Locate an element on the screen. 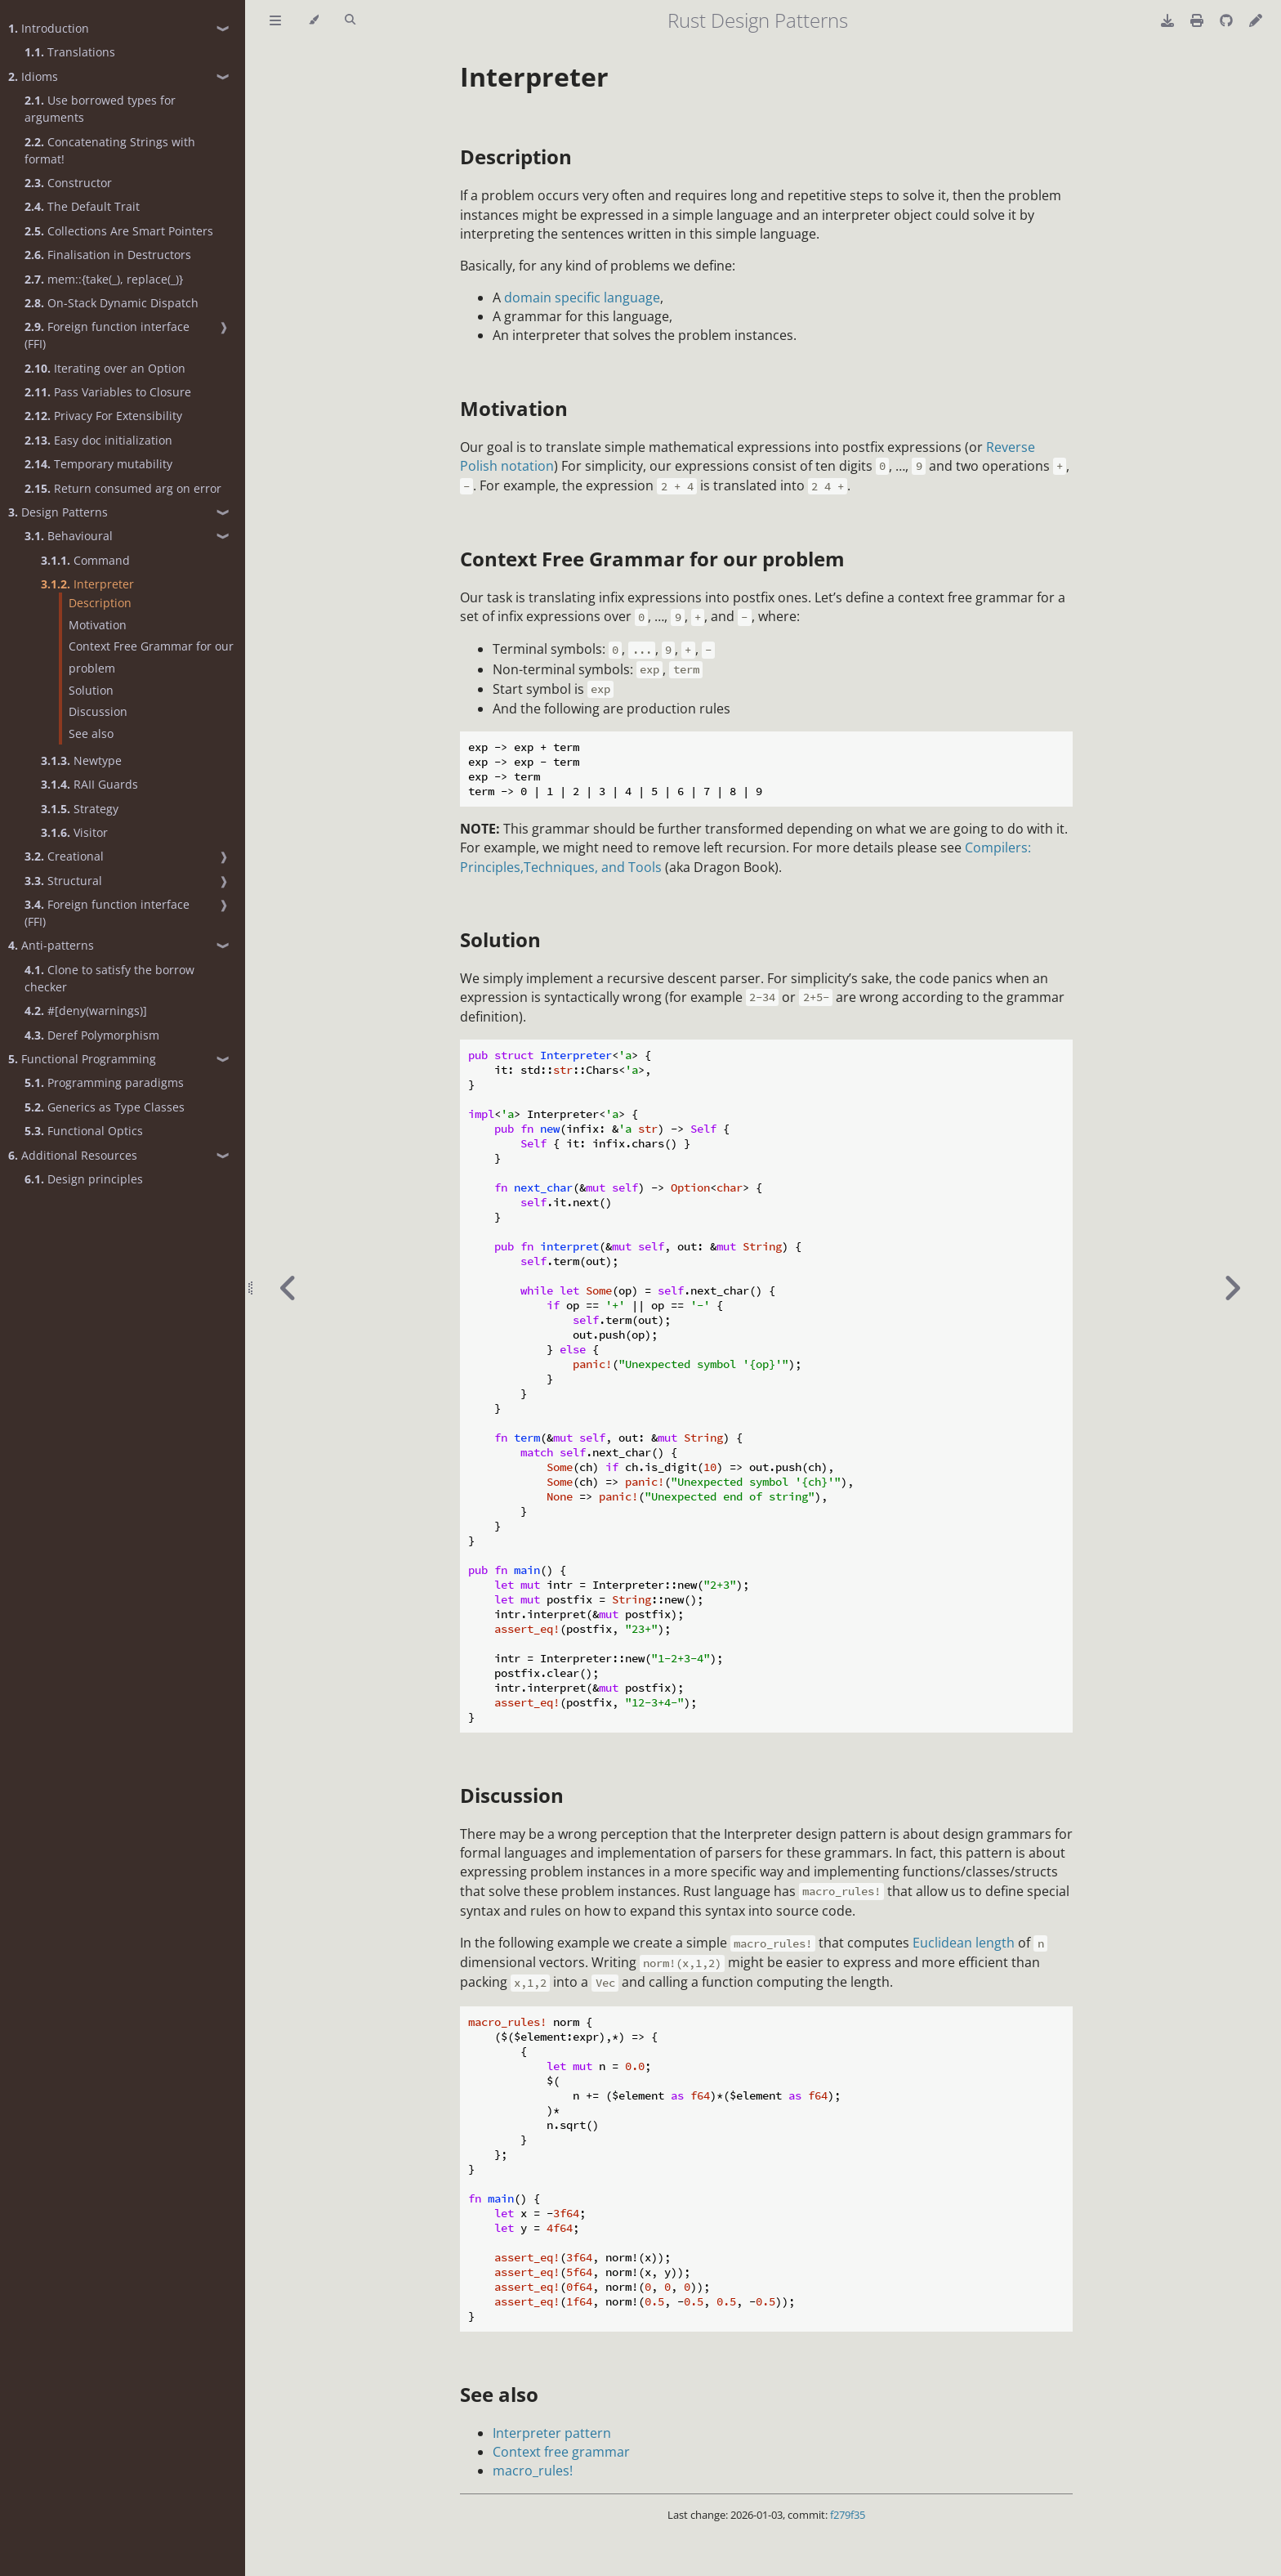 The image size is (1281, 2576). Design principles is located at coordinates (84, 1179).